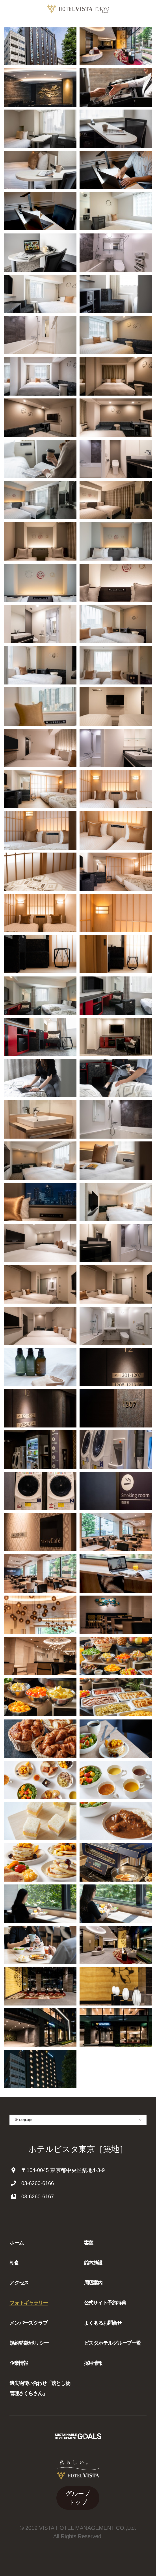  Describe the element at coordinates (18, 2363) in the screenshot. I see `企業情報` at that location.